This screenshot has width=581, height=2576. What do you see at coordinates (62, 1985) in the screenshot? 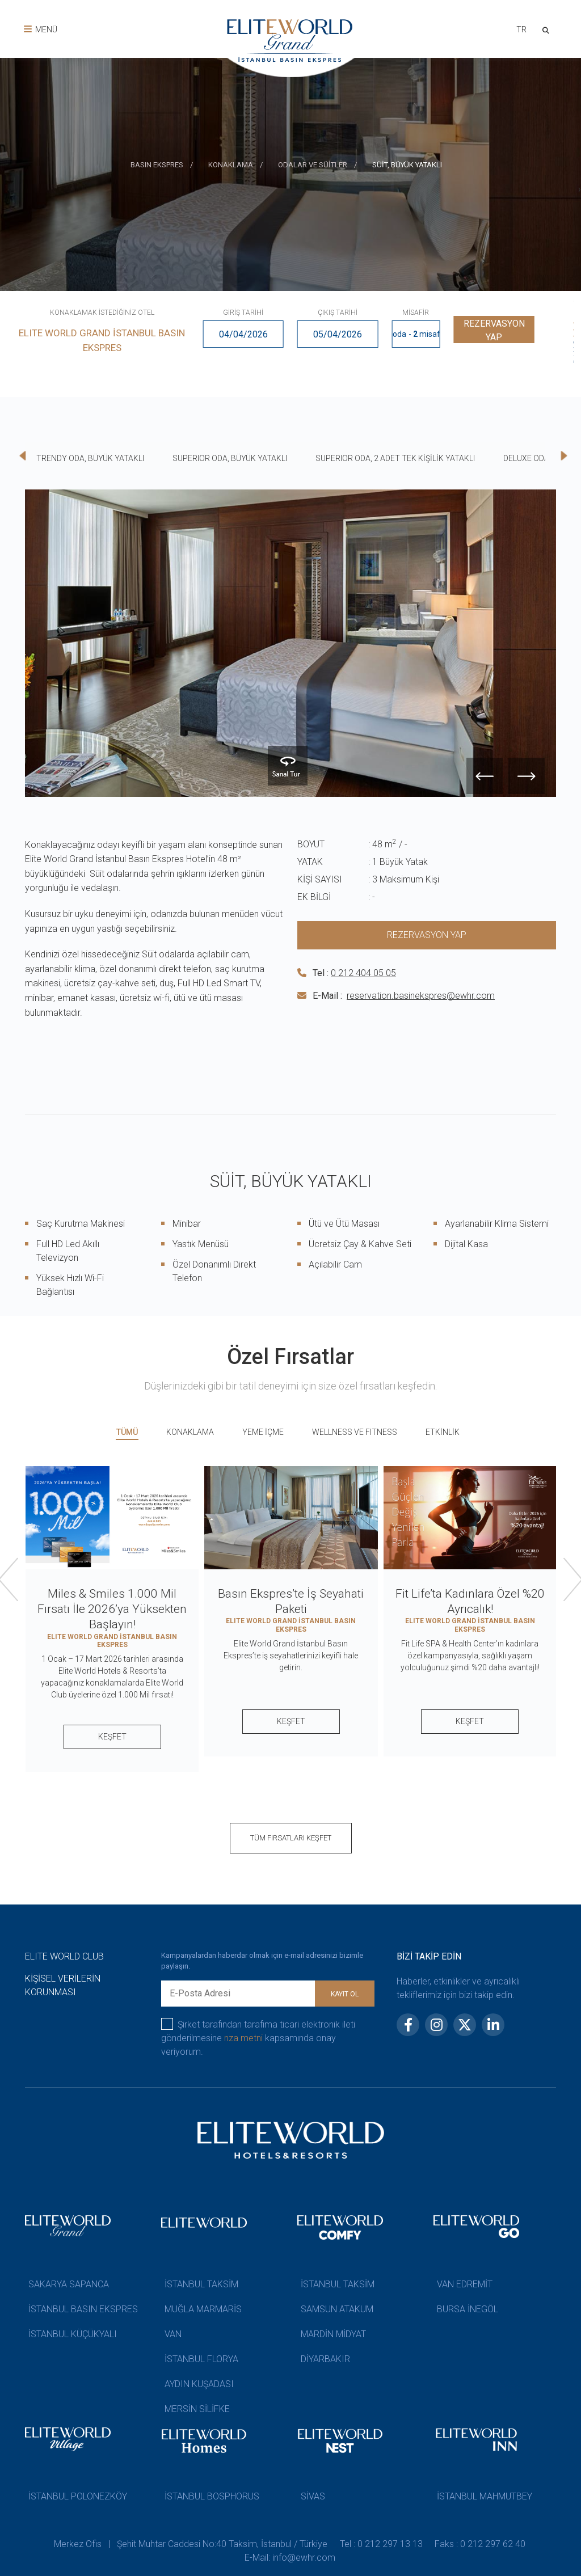
I see `KİŞİSEL VERİLERİN KORUNMASI` at bounding box center [62, 1985].